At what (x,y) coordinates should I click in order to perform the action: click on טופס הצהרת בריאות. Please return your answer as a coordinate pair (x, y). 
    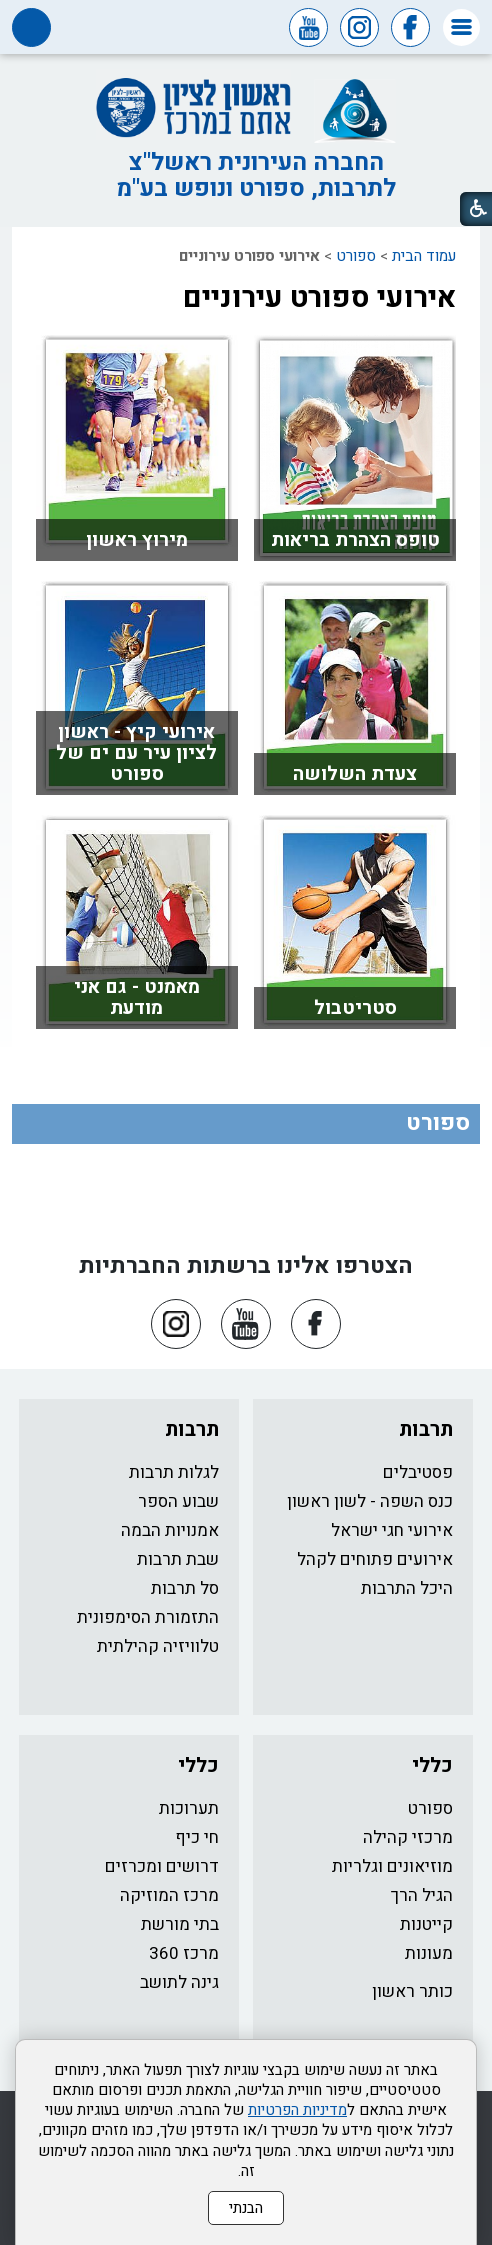
    Looking at the image, I should click on (355, 540).